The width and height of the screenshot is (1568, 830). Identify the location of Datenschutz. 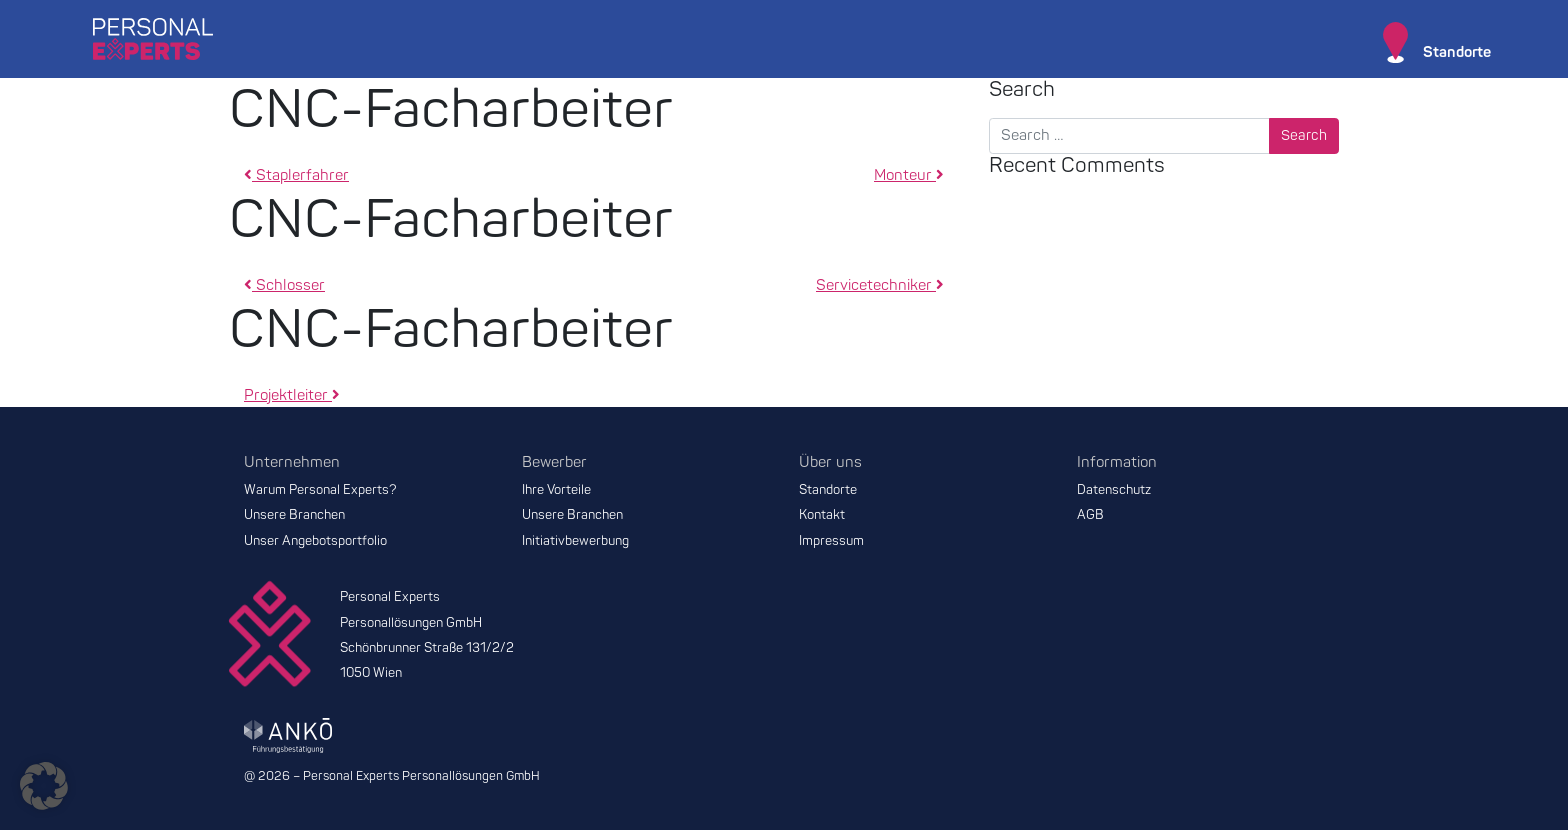
(1114, 490).